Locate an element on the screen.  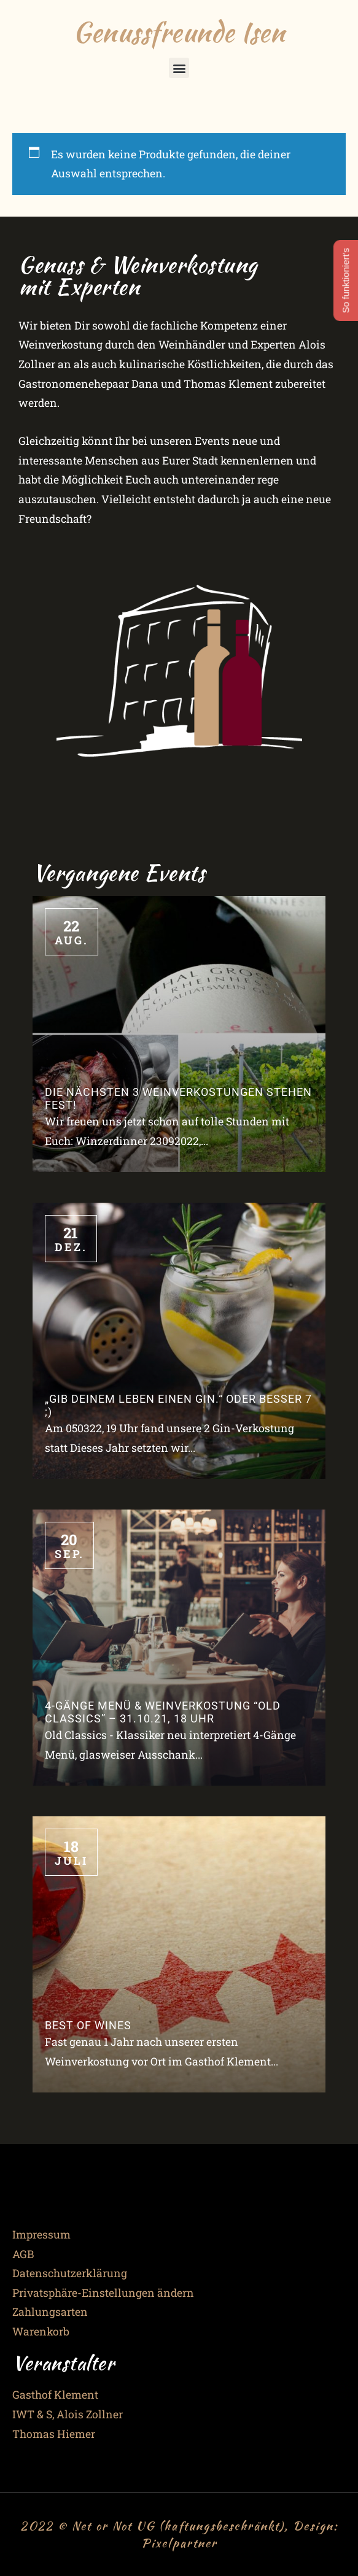
4-Gänge Menü & Weinverkostung “Old Classics” – 31.10.21, 18 Uhr is located at coordinates (163, 1712).